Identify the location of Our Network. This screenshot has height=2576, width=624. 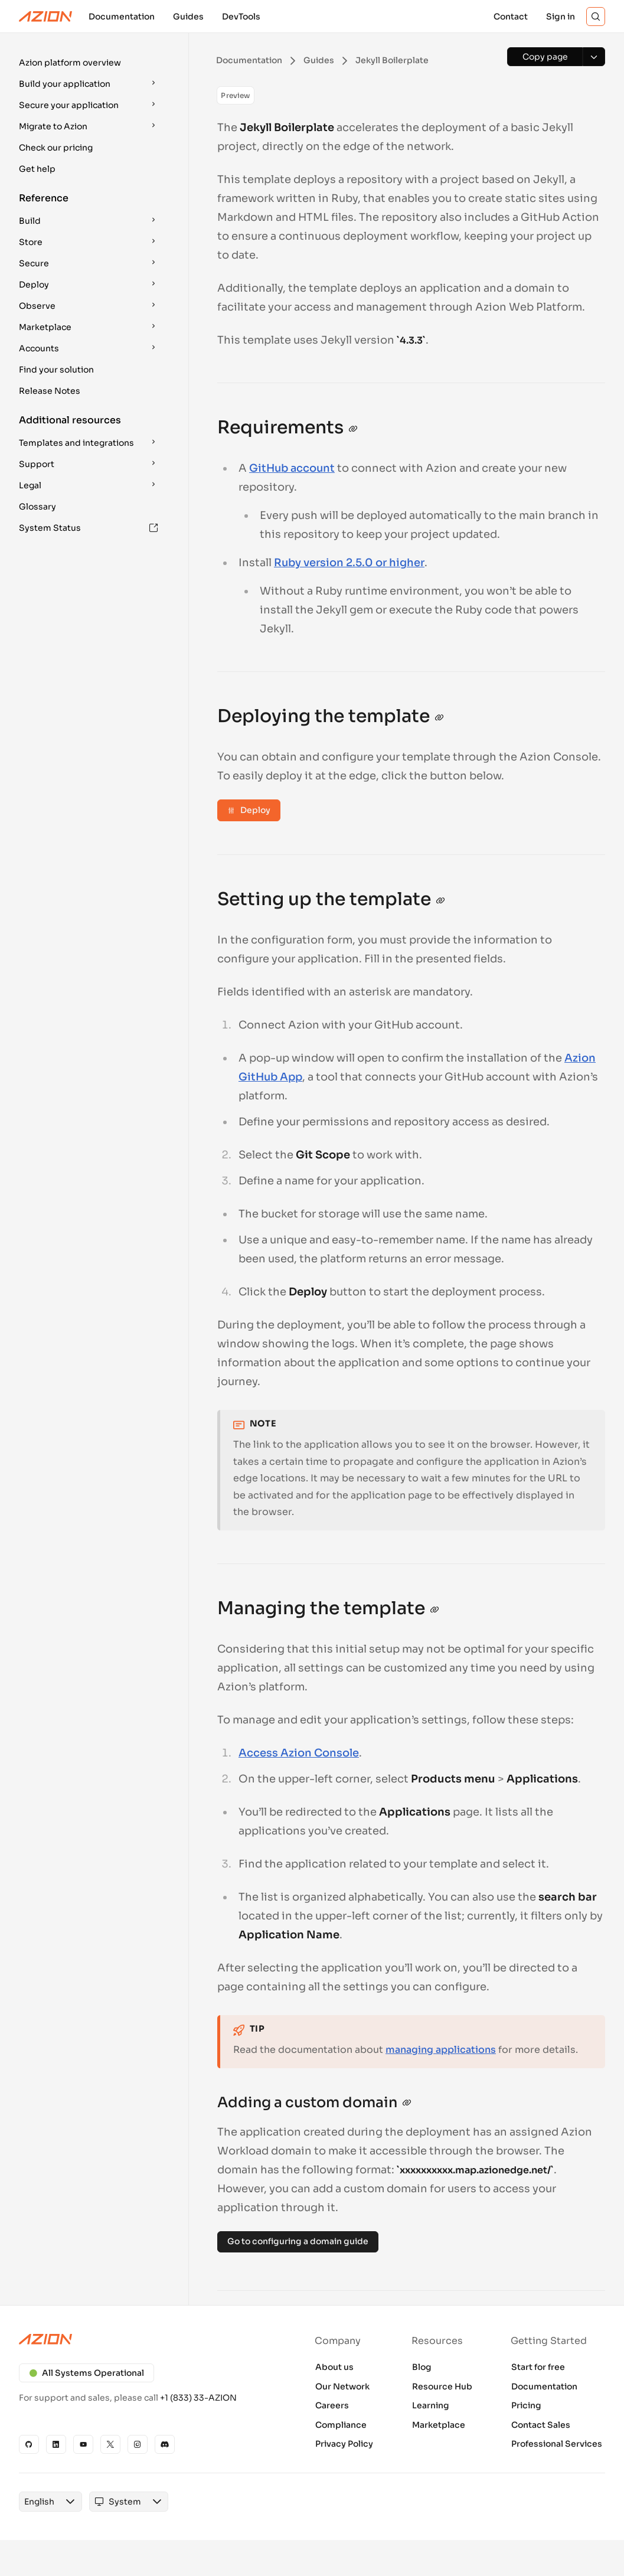
(342, 2386).